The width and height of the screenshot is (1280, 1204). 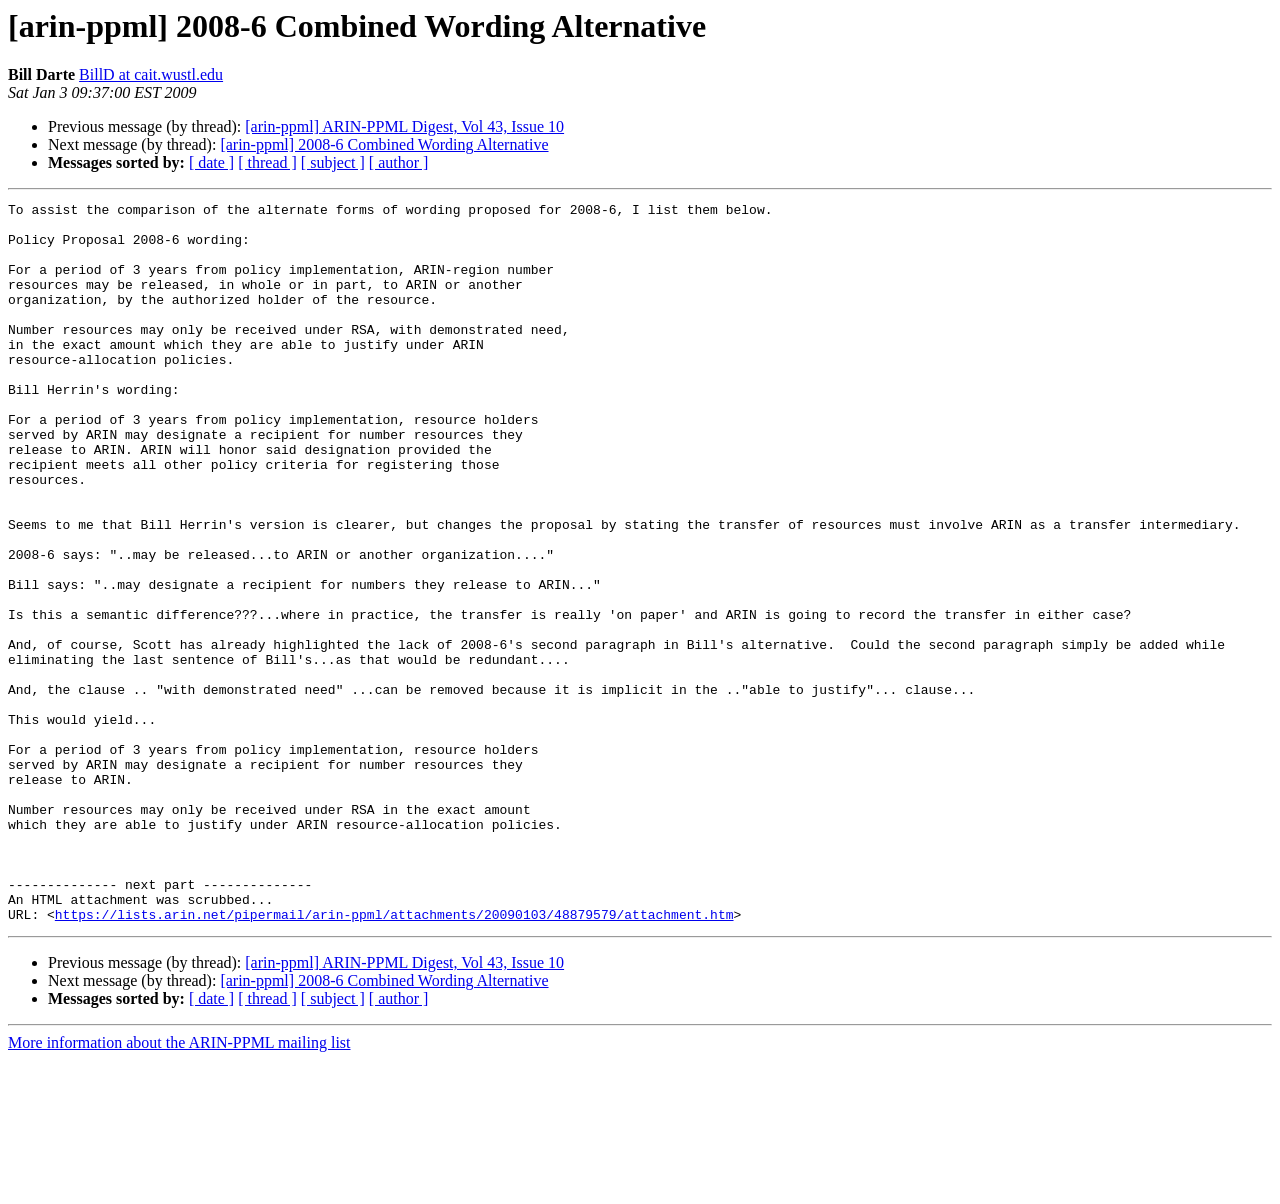 What do you see at coordinates (384, 144) in the screenshot?
I see `[arin-ppml] 2008-6 Combined Wording Alternative` at bounding box center [384, 144].